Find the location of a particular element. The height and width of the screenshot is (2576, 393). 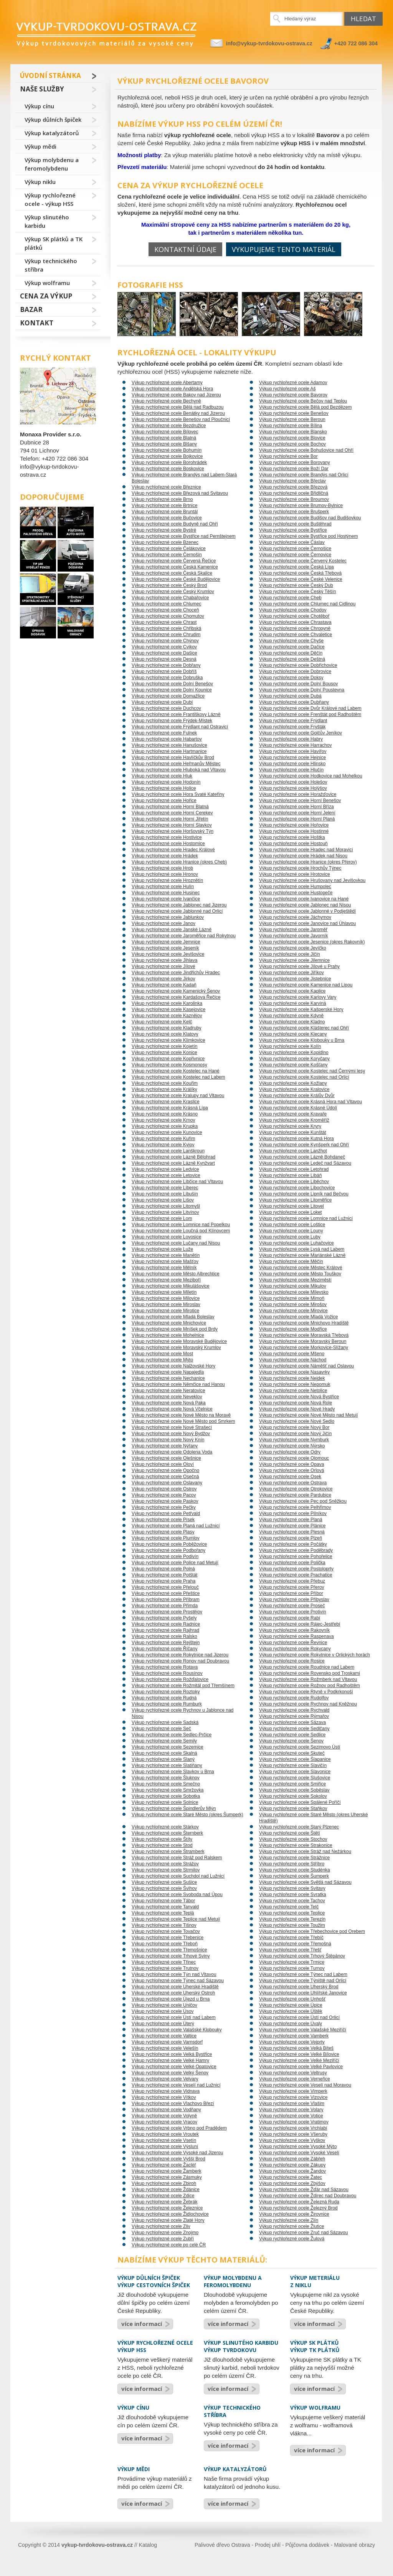

Výkup rychlořezné ocele Odry is located at coordinates (289, 1452).